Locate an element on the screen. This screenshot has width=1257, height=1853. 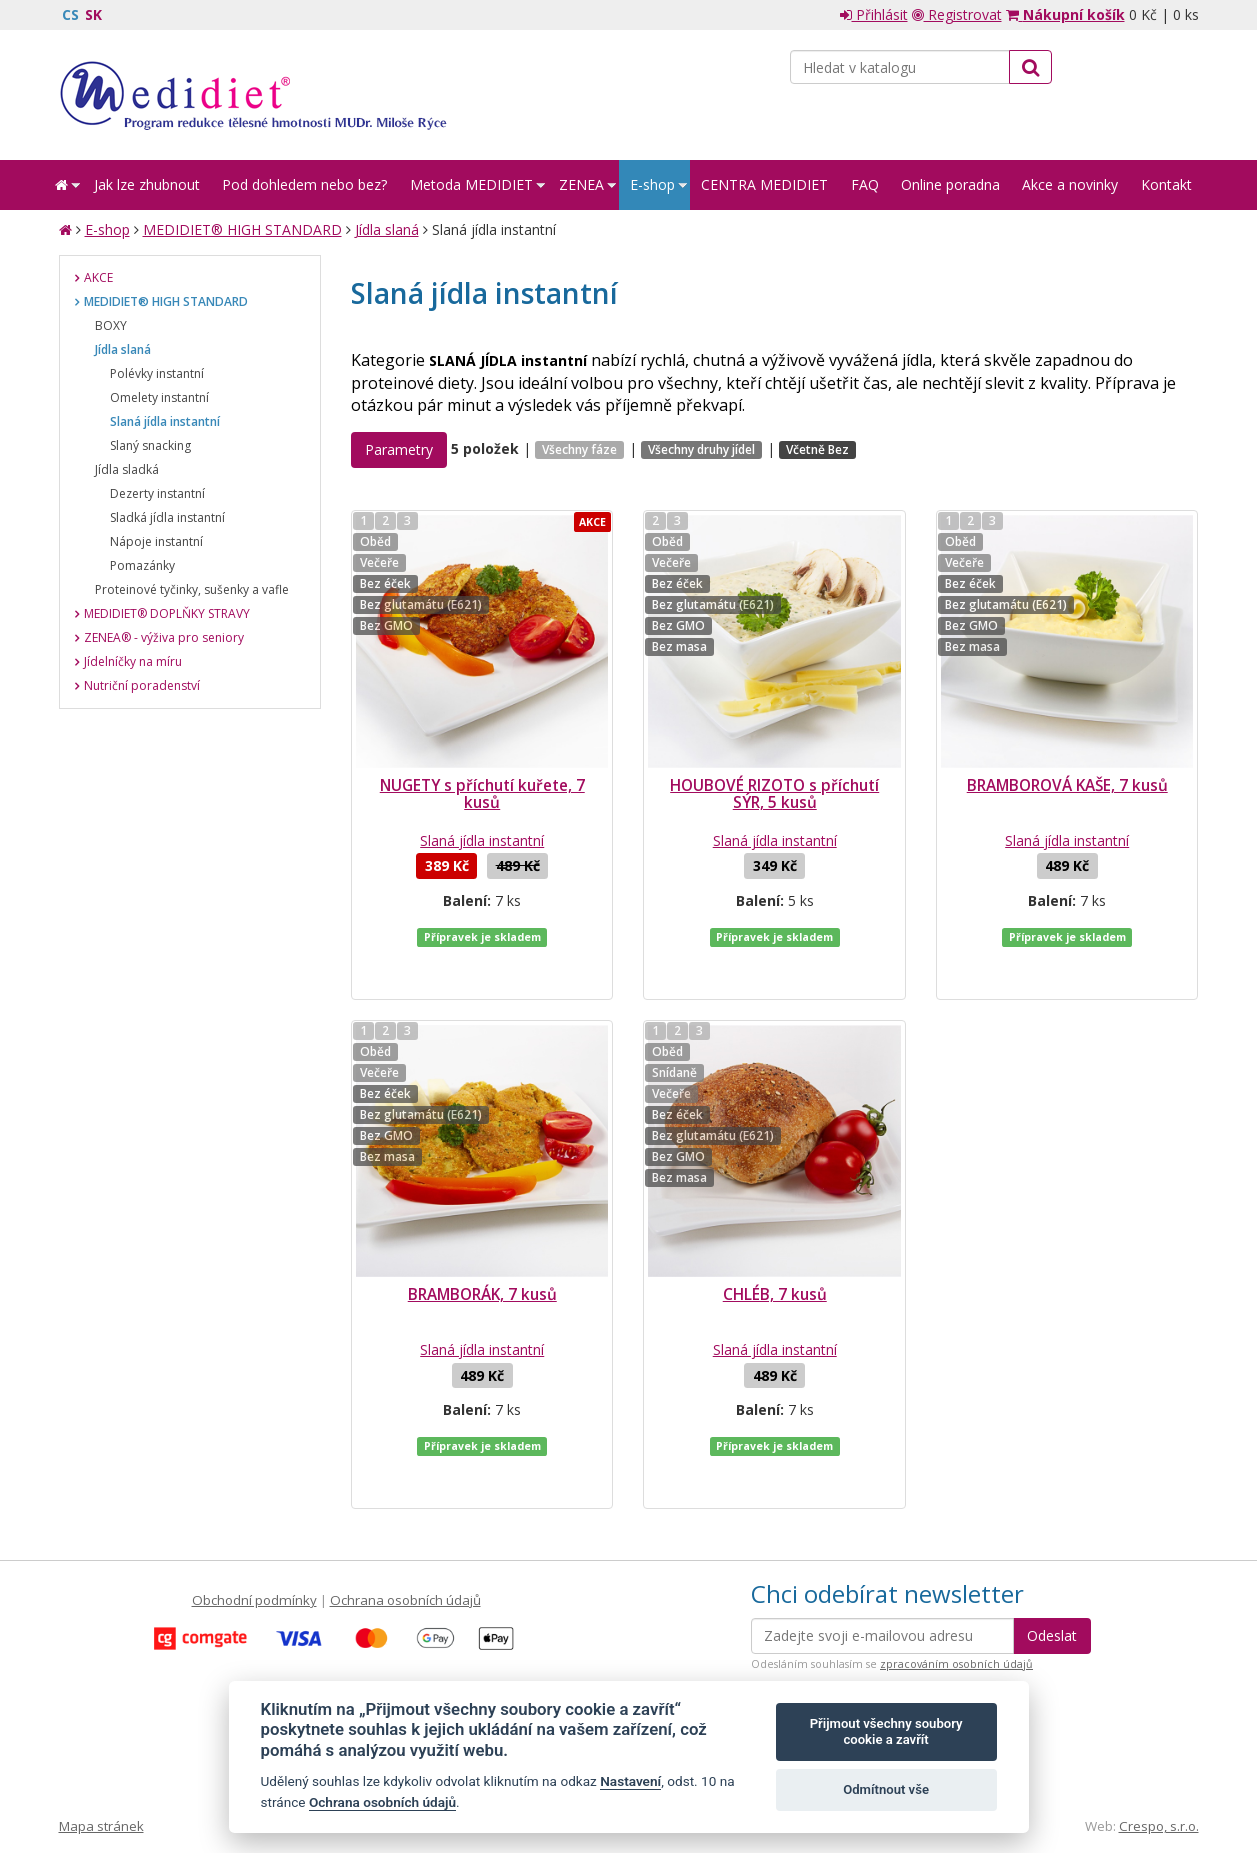
BRAMBORÁK, 7 kusů is located at coordinates (482, 1254).